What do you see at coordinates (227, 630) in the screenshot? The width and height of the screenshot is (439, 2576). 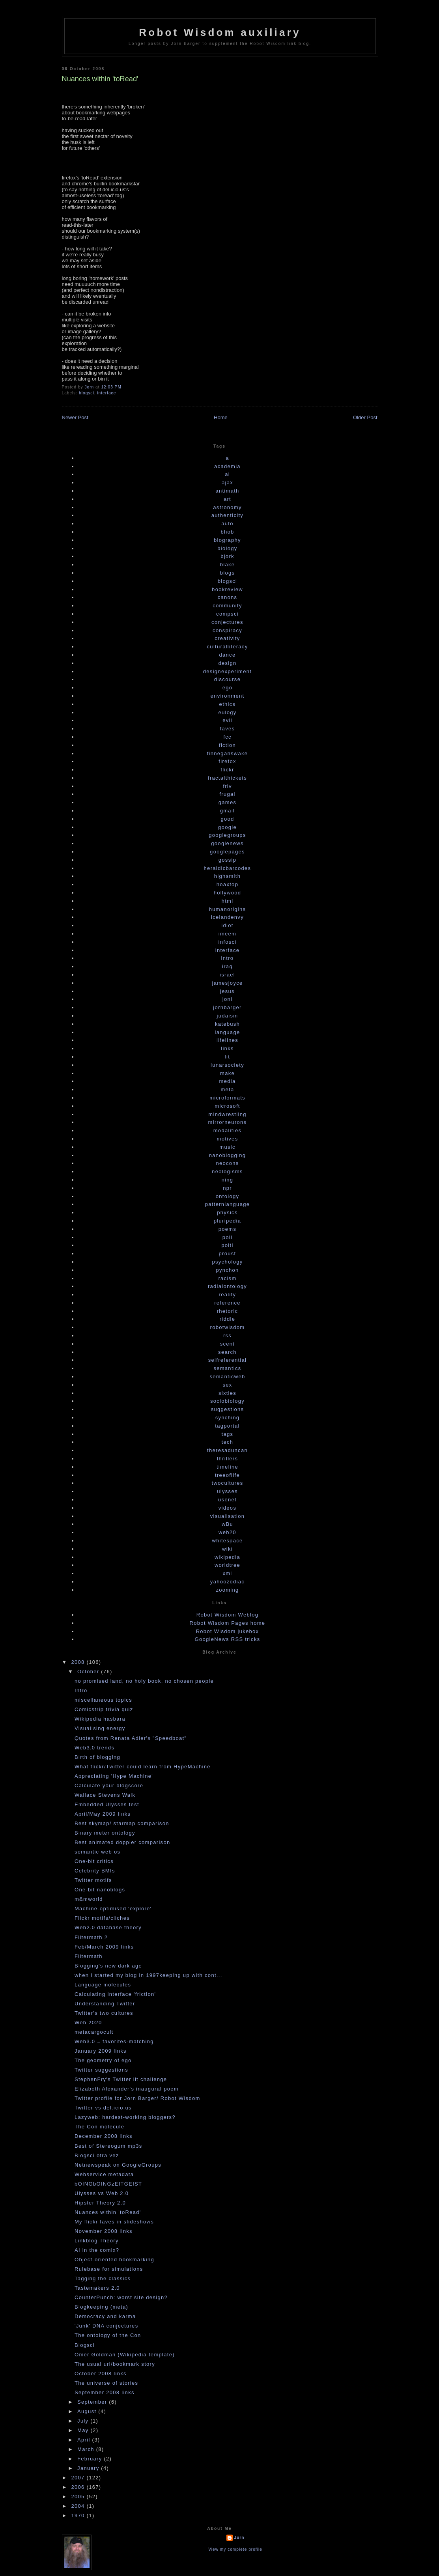 I see `conspiracy` at bounding box center [227, 630].